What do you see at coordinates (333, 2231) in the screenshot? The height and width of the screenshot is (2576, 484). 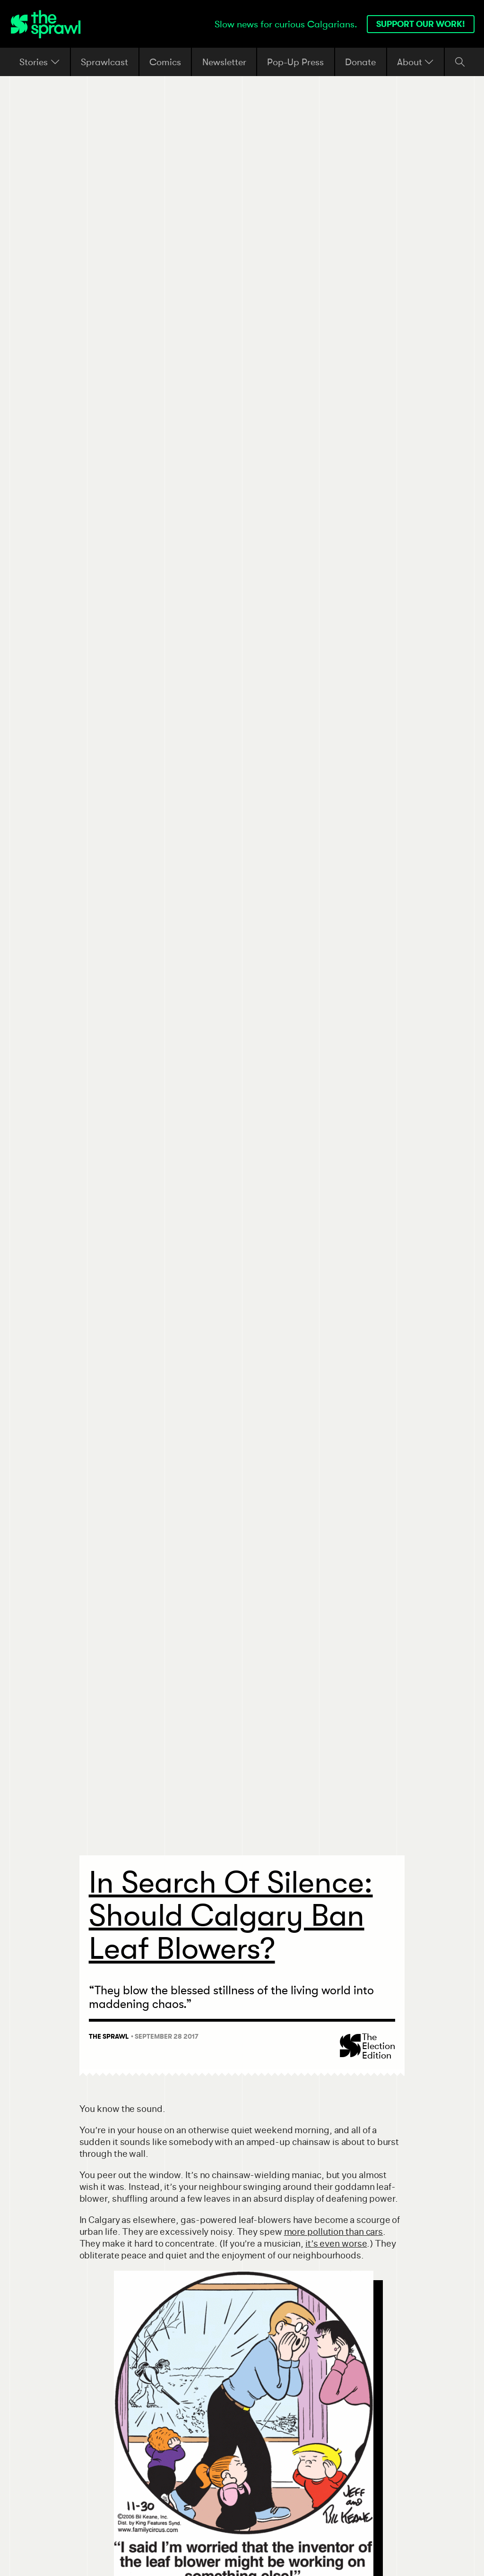 I see `more pollution than cars` at bounding box center [333, 2231].